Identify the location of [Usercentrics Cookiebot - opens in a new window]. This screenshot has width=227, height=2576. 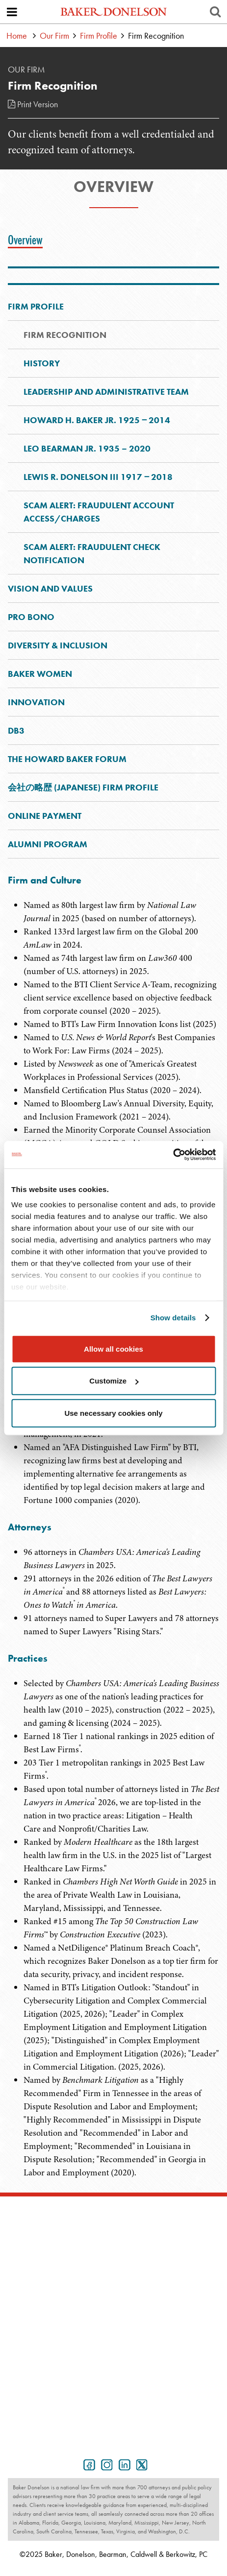
(173, 1154).